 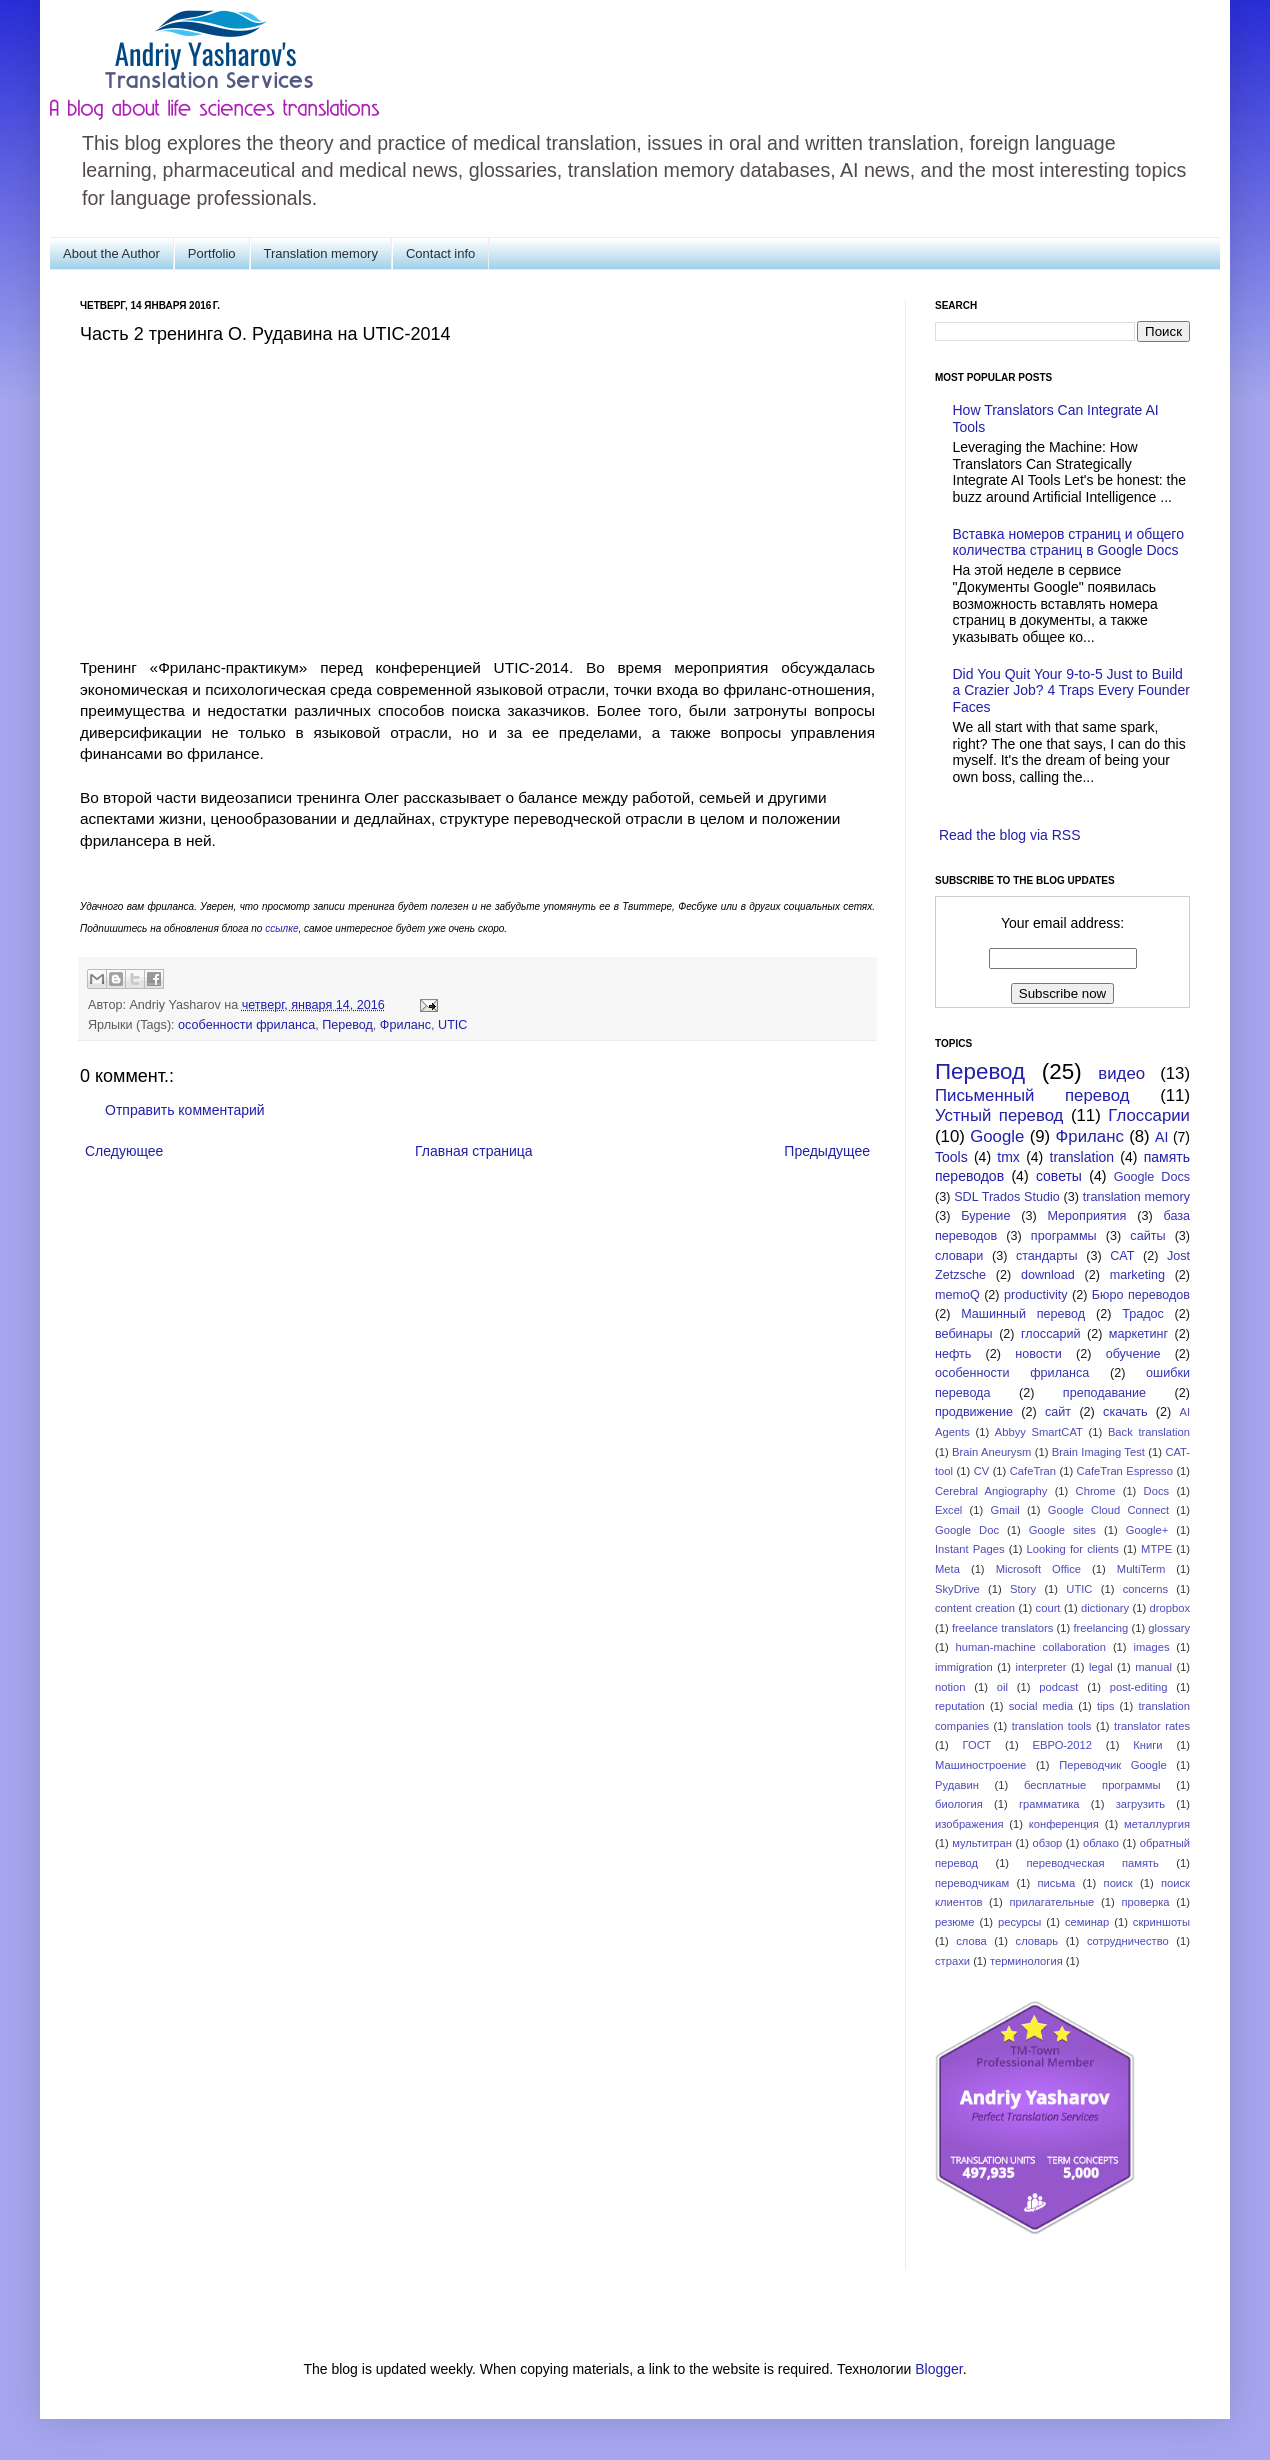 I want to click on семинар, so click(x=1087, y=1922).